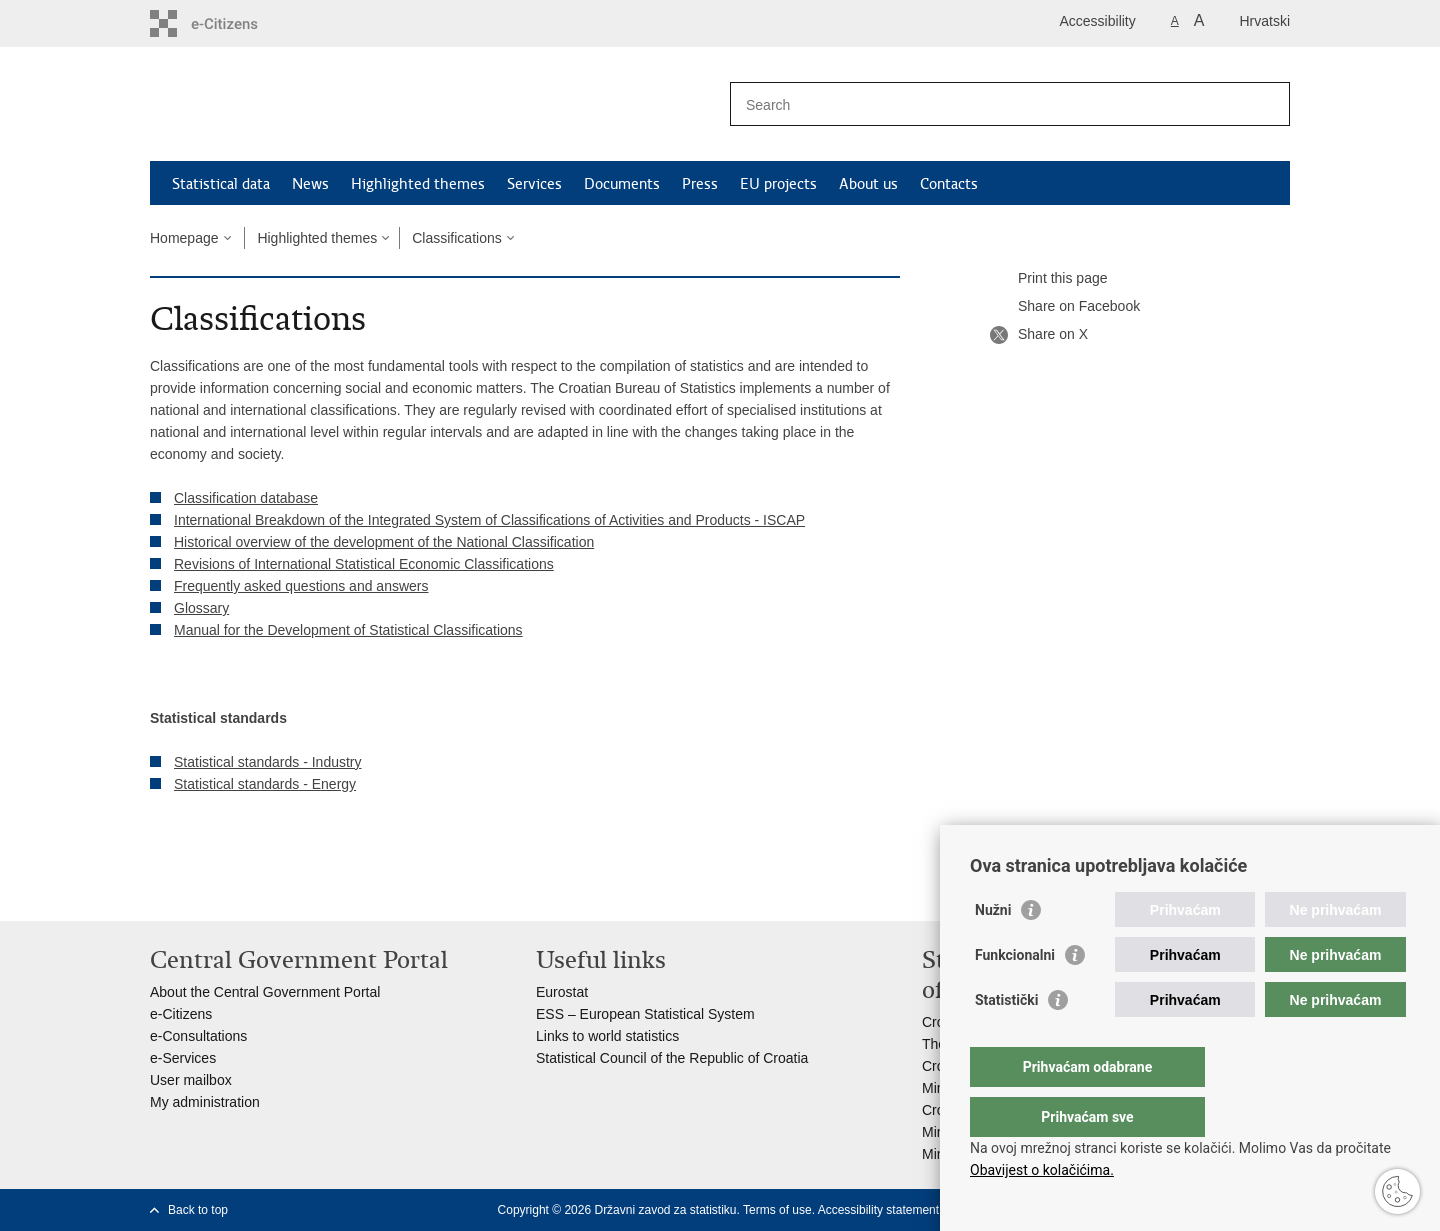 Image resolution: width=1440 pixels, height=1231 pixels. What do you see at coordinates (949, 184) in the screenshot?
I see `Contacts` at bounding box center [949, 184].